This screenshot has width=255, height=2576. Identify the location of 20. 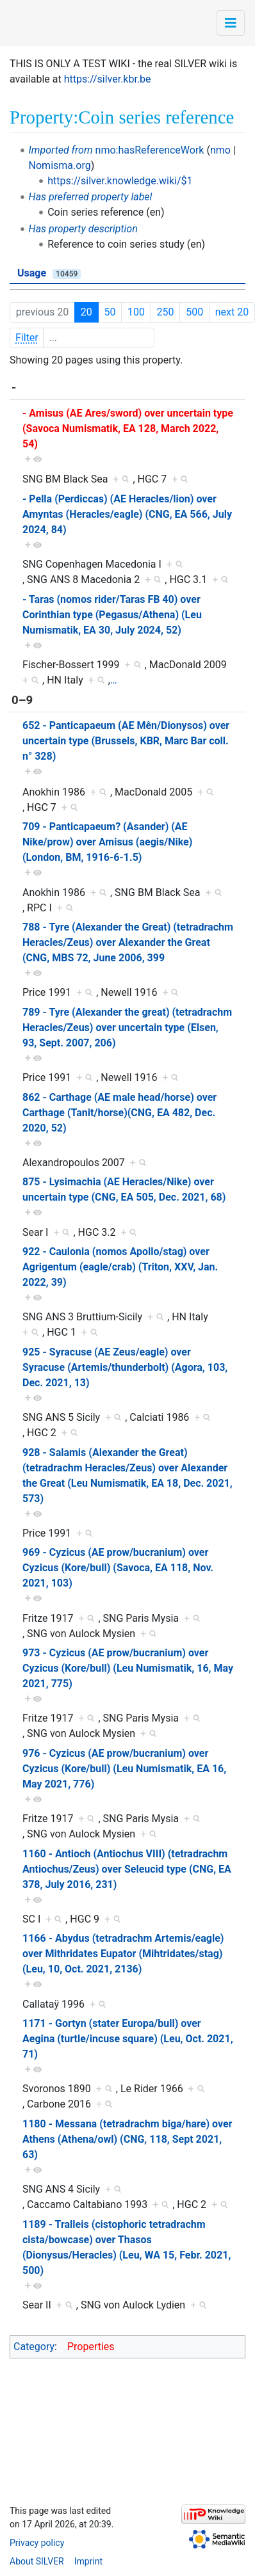
(86, 312).